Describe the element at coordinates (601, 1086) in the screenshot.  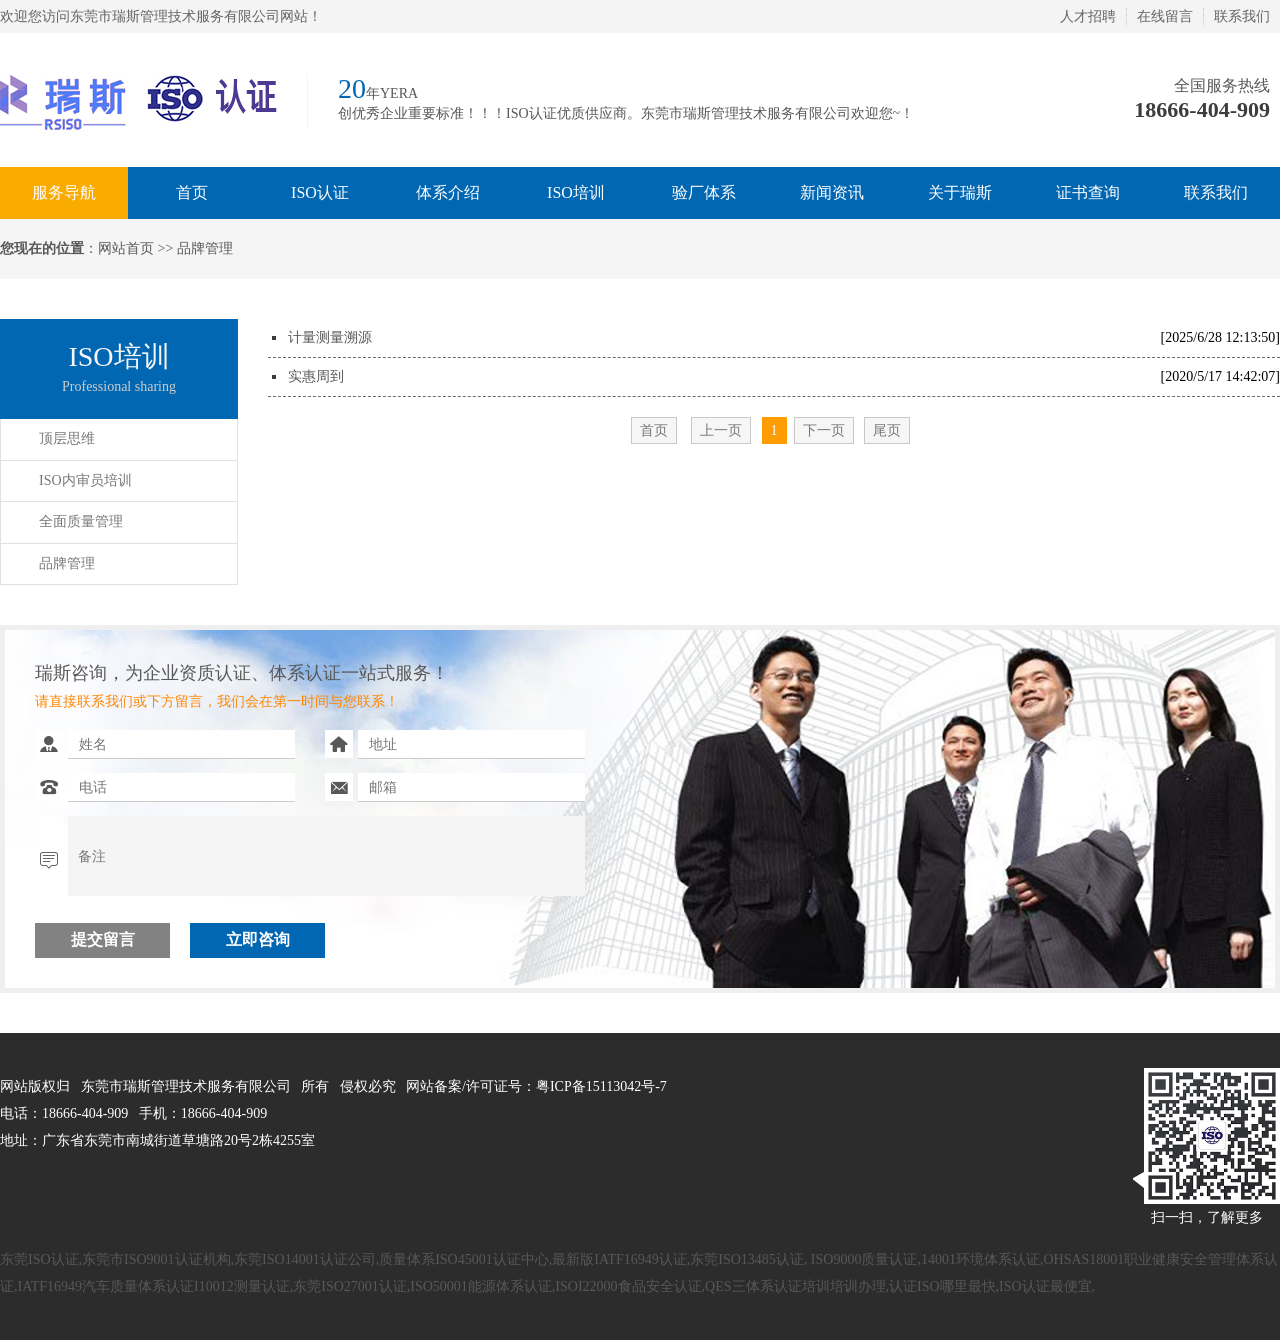
I see `粤ICP备15113042号-7` at that location.